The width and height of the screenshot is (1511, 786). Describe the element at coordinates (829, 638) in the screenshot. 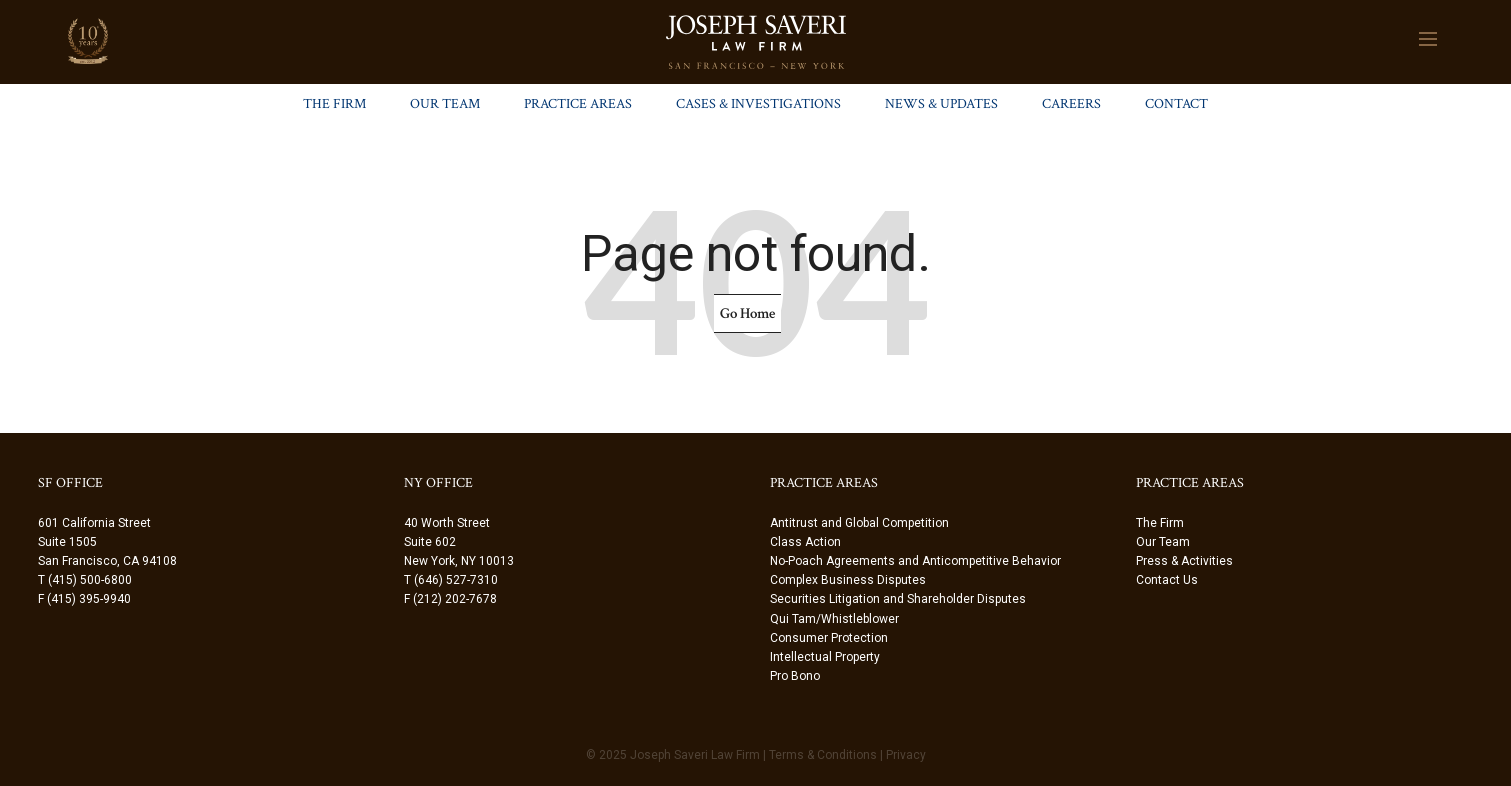

I see `Consumer Protection [menuitem]` at that location.